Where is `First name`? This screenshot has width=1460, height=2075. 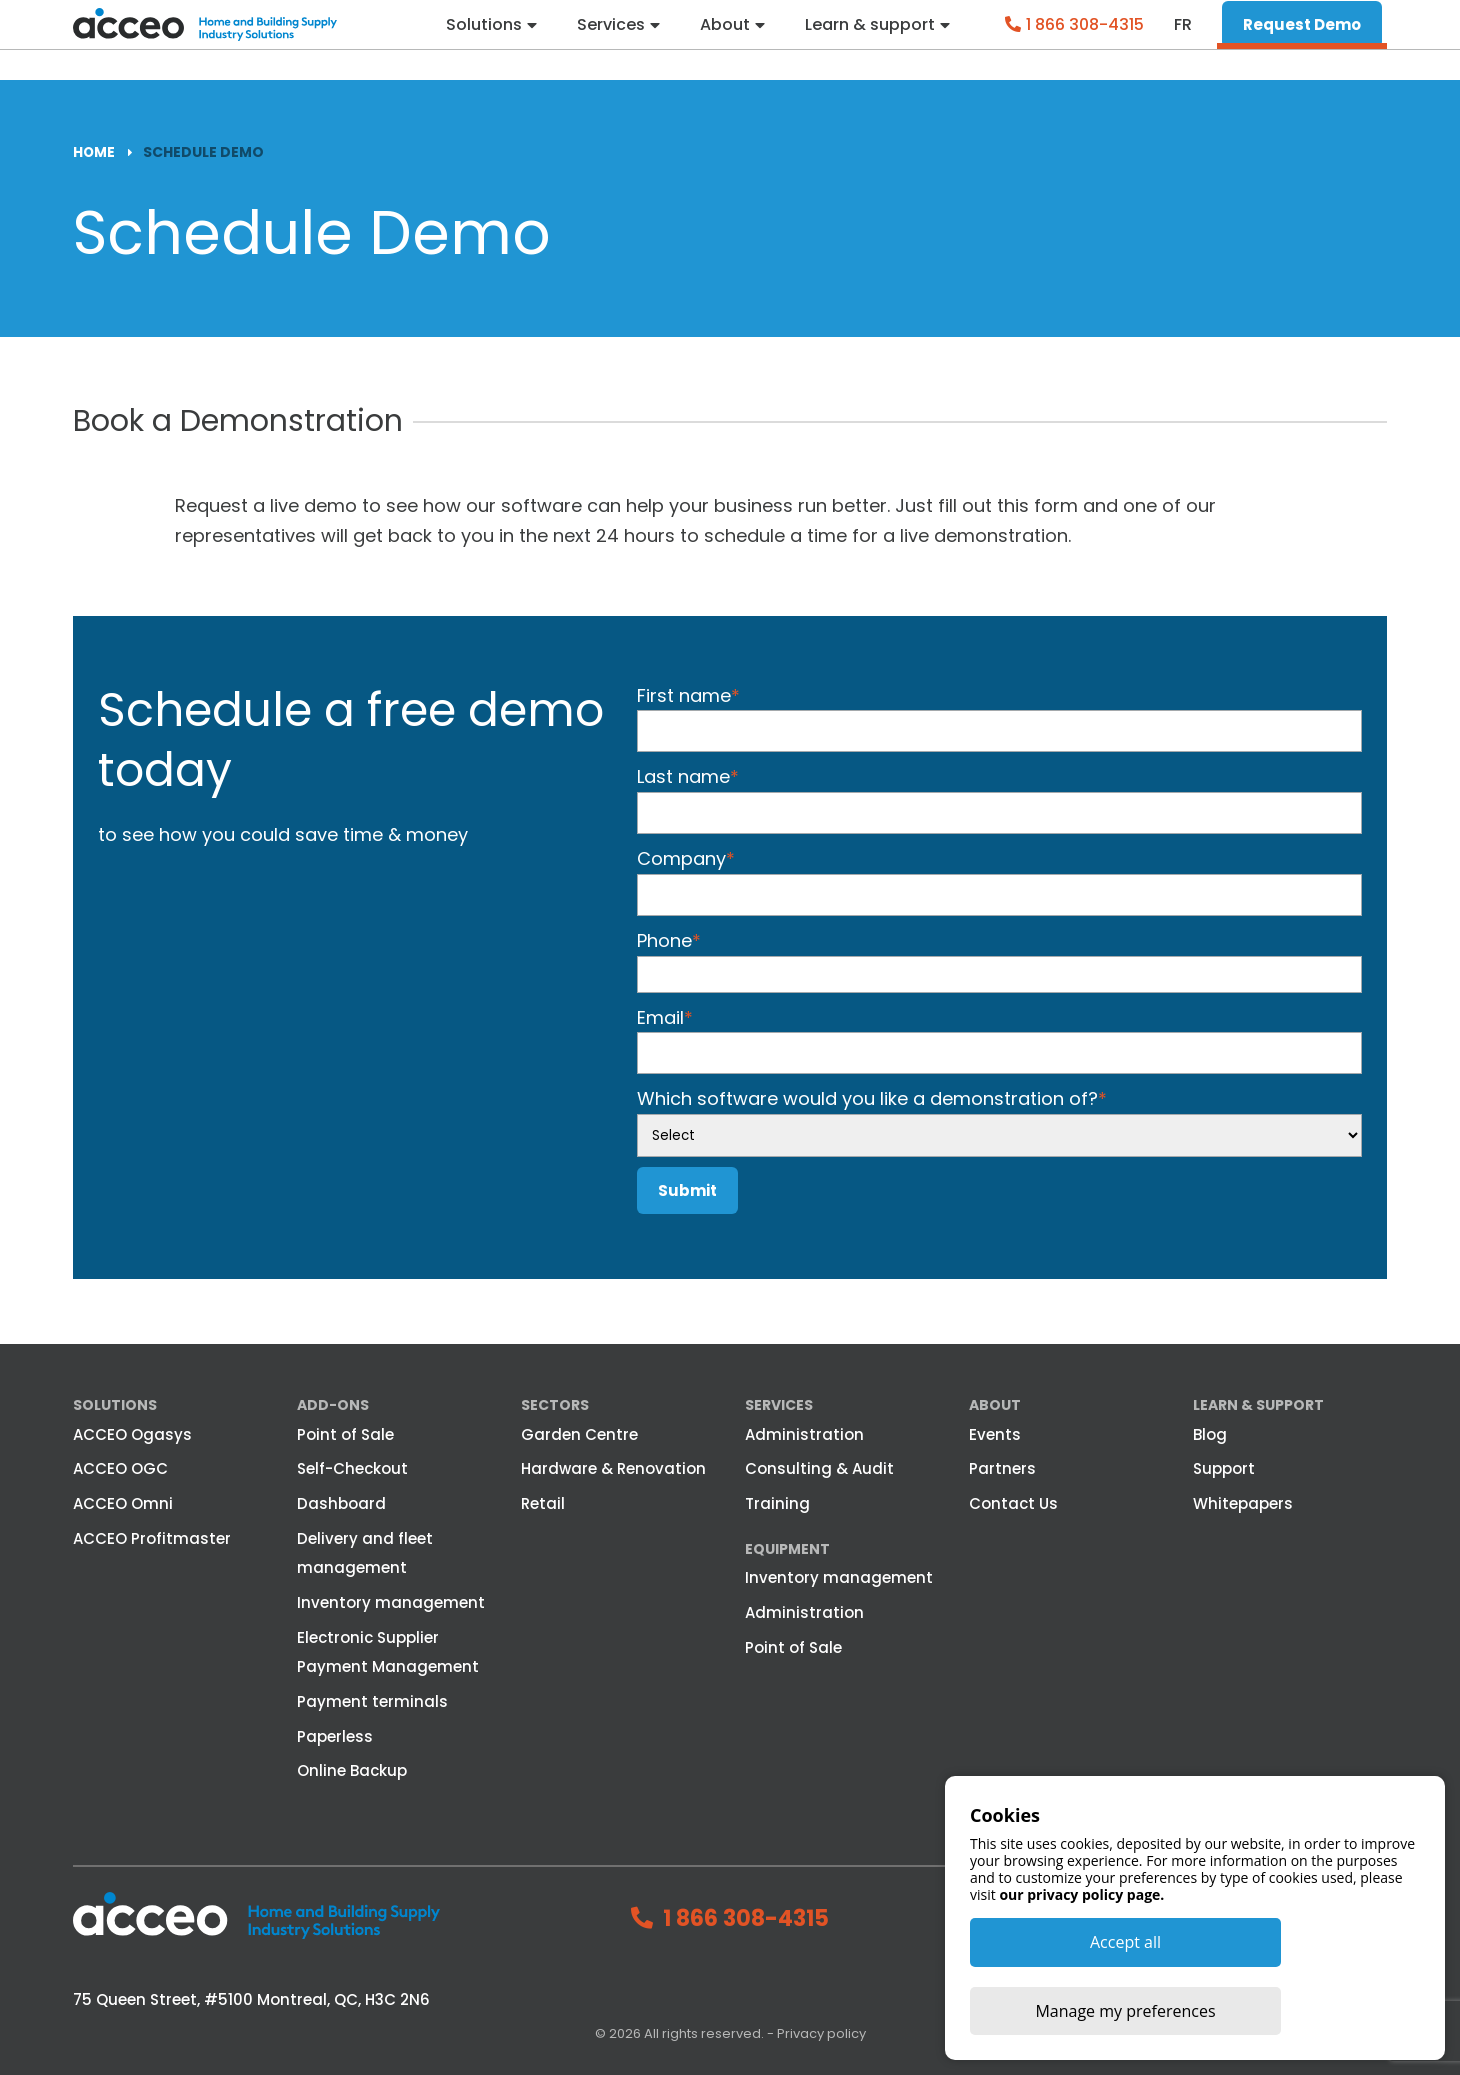
First name is located at coordinates (688, 694).